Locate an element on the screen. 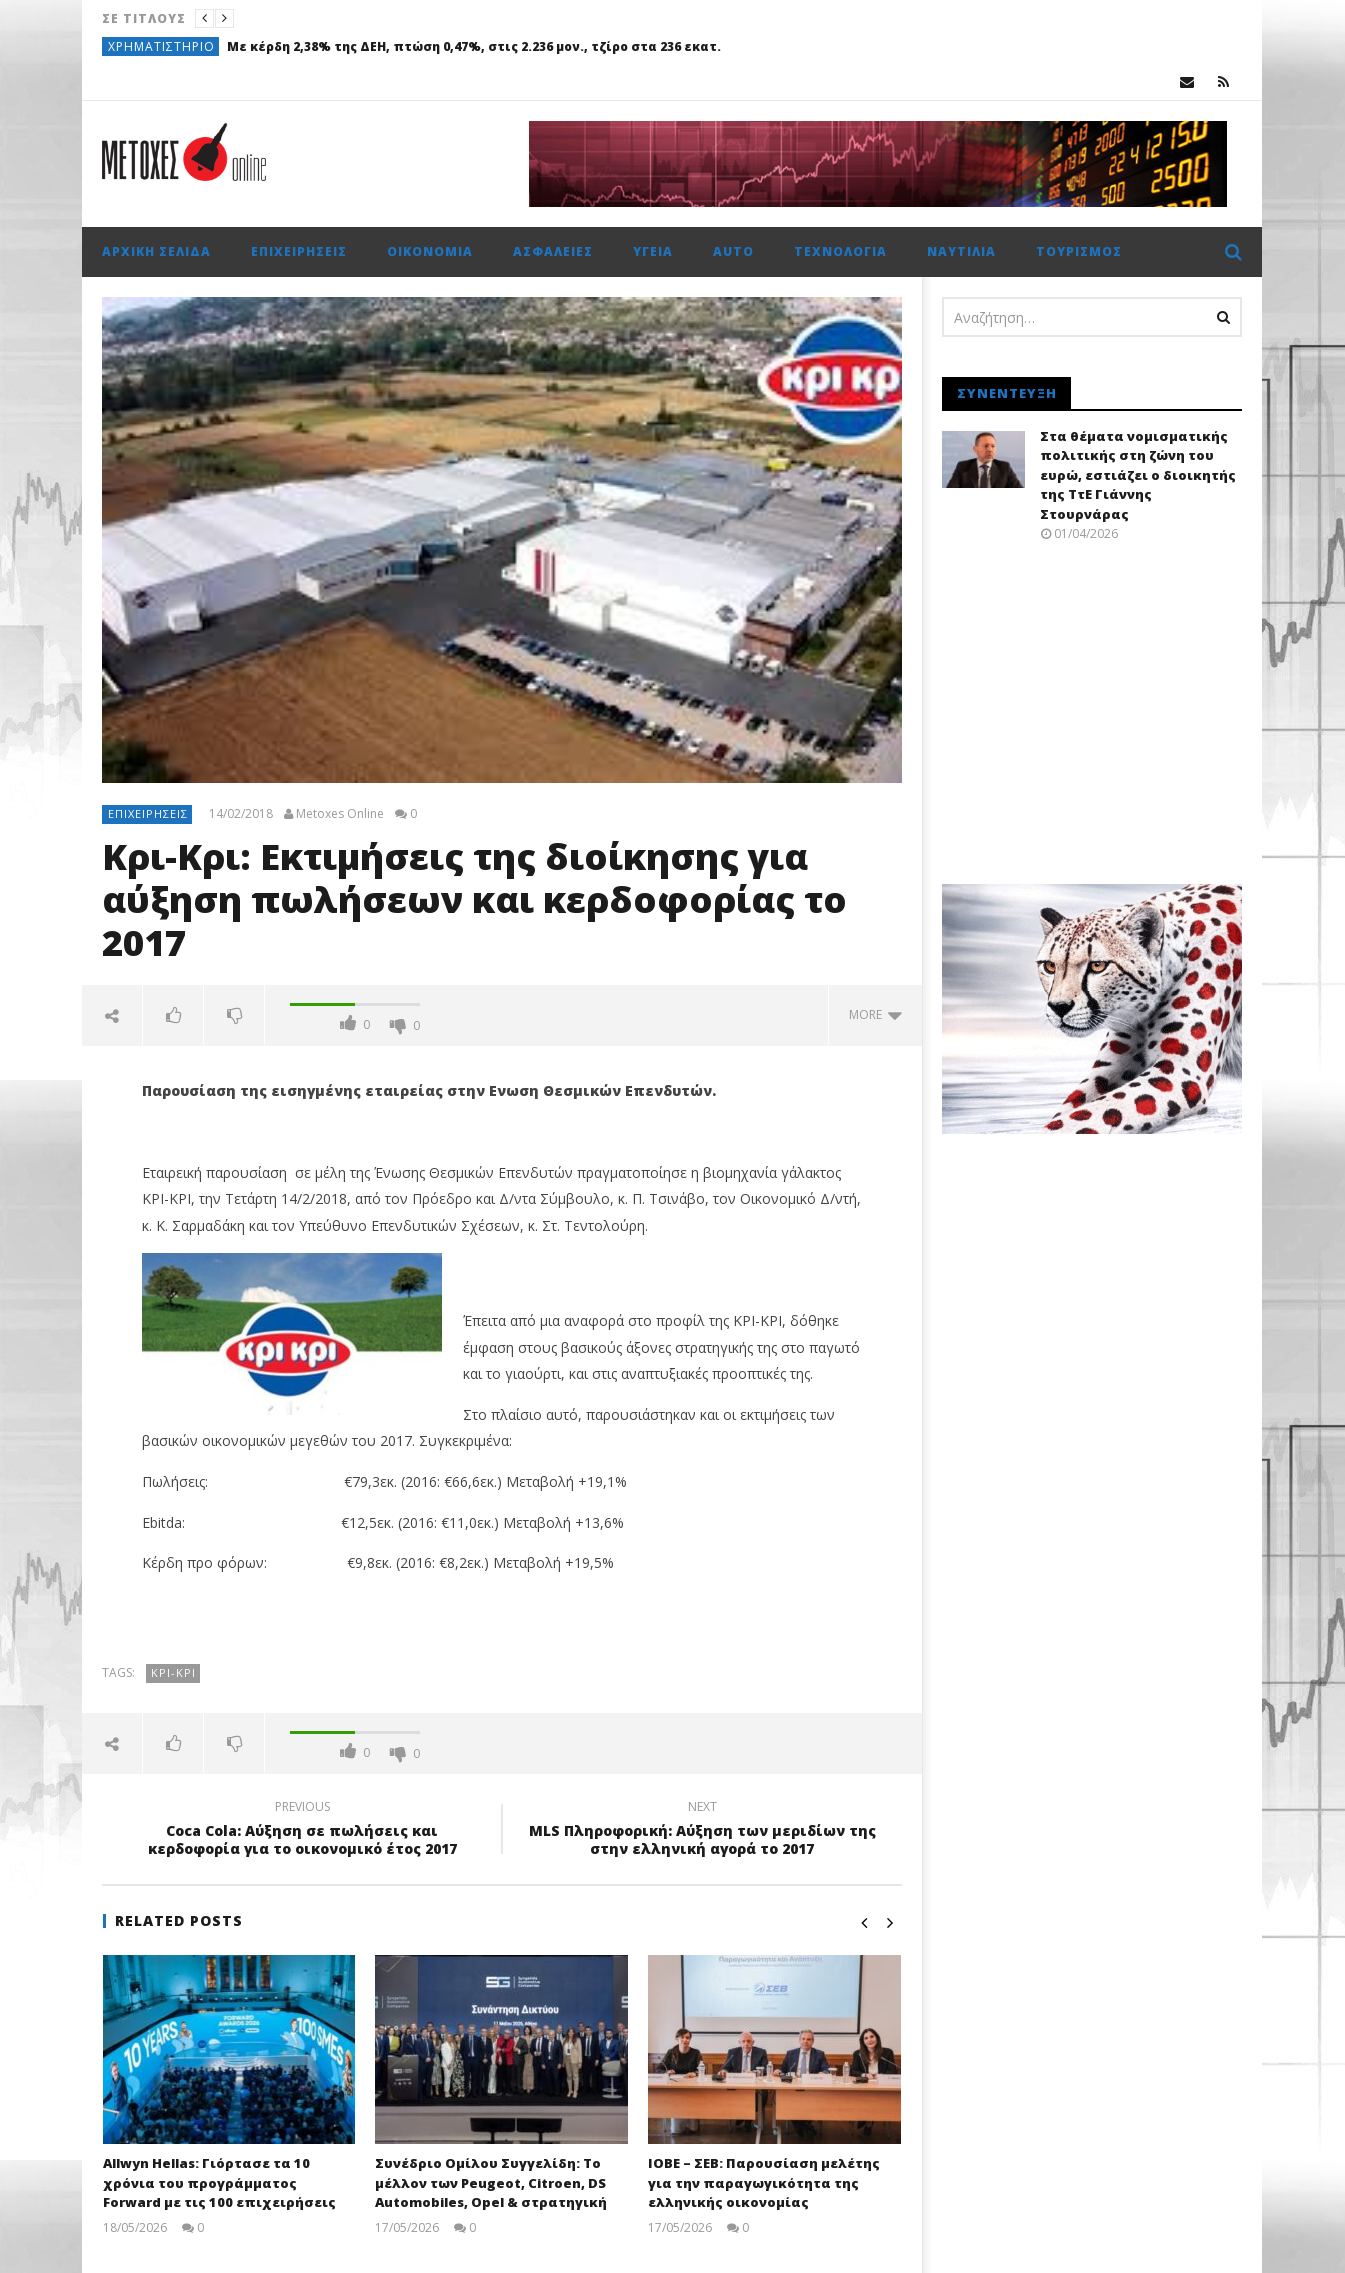  Στα θέματα νομισματικής πολιτικής στη ζώνη του ευρώ, εστιάζει ο διοικητής της ΤτΕ Γιάννης Στουρνάρας is located at coordinates (1138, 475).